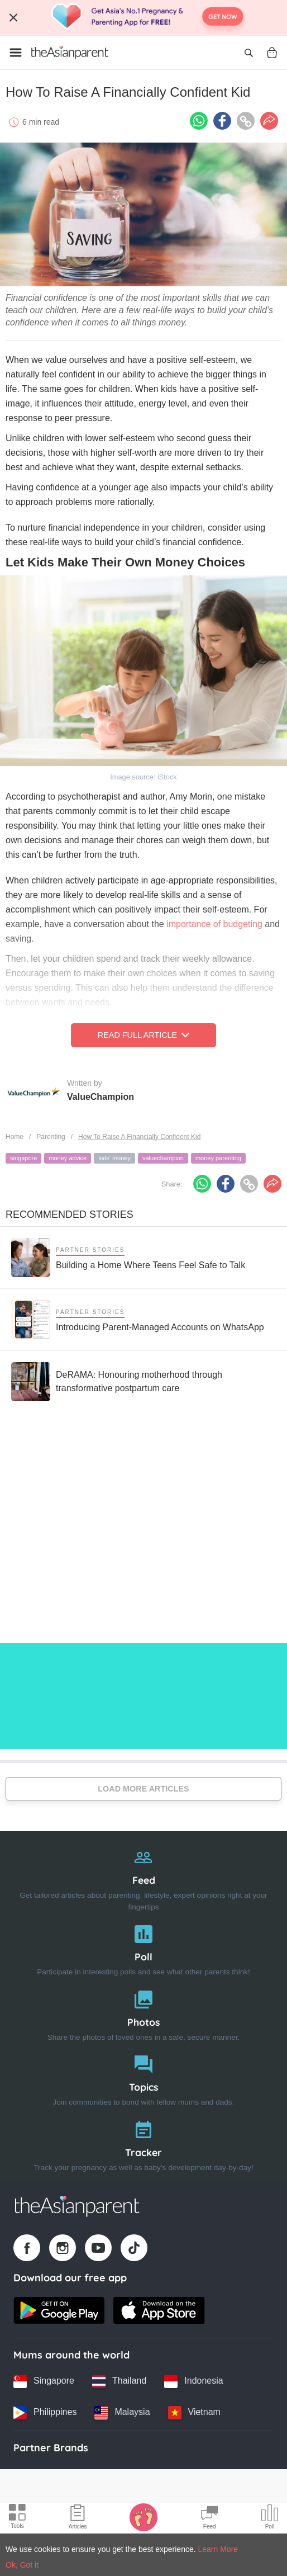 This screenshot has height=2576, width=287. What do you see at coordinates (194, 2412) in the screenshot?
I see `[Vietnam country link]` at bounding box center [194, 2412].